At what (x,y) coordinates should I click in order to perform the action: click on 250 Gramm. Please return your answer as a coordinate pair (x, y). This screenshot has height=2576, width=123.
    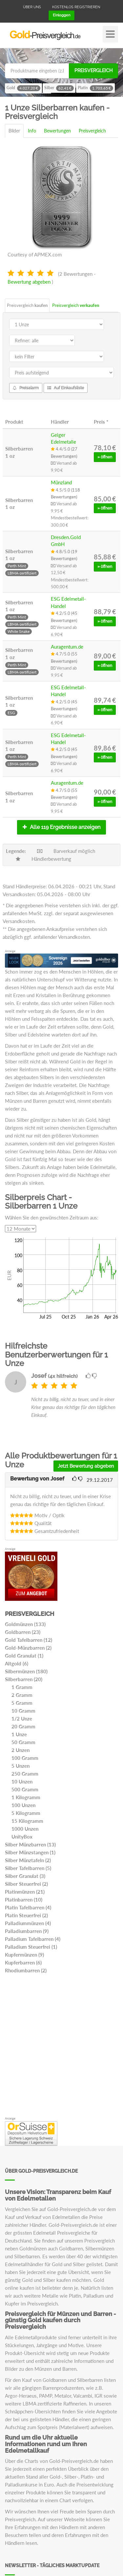
    Looking at the image, I should click on (24, 1774).